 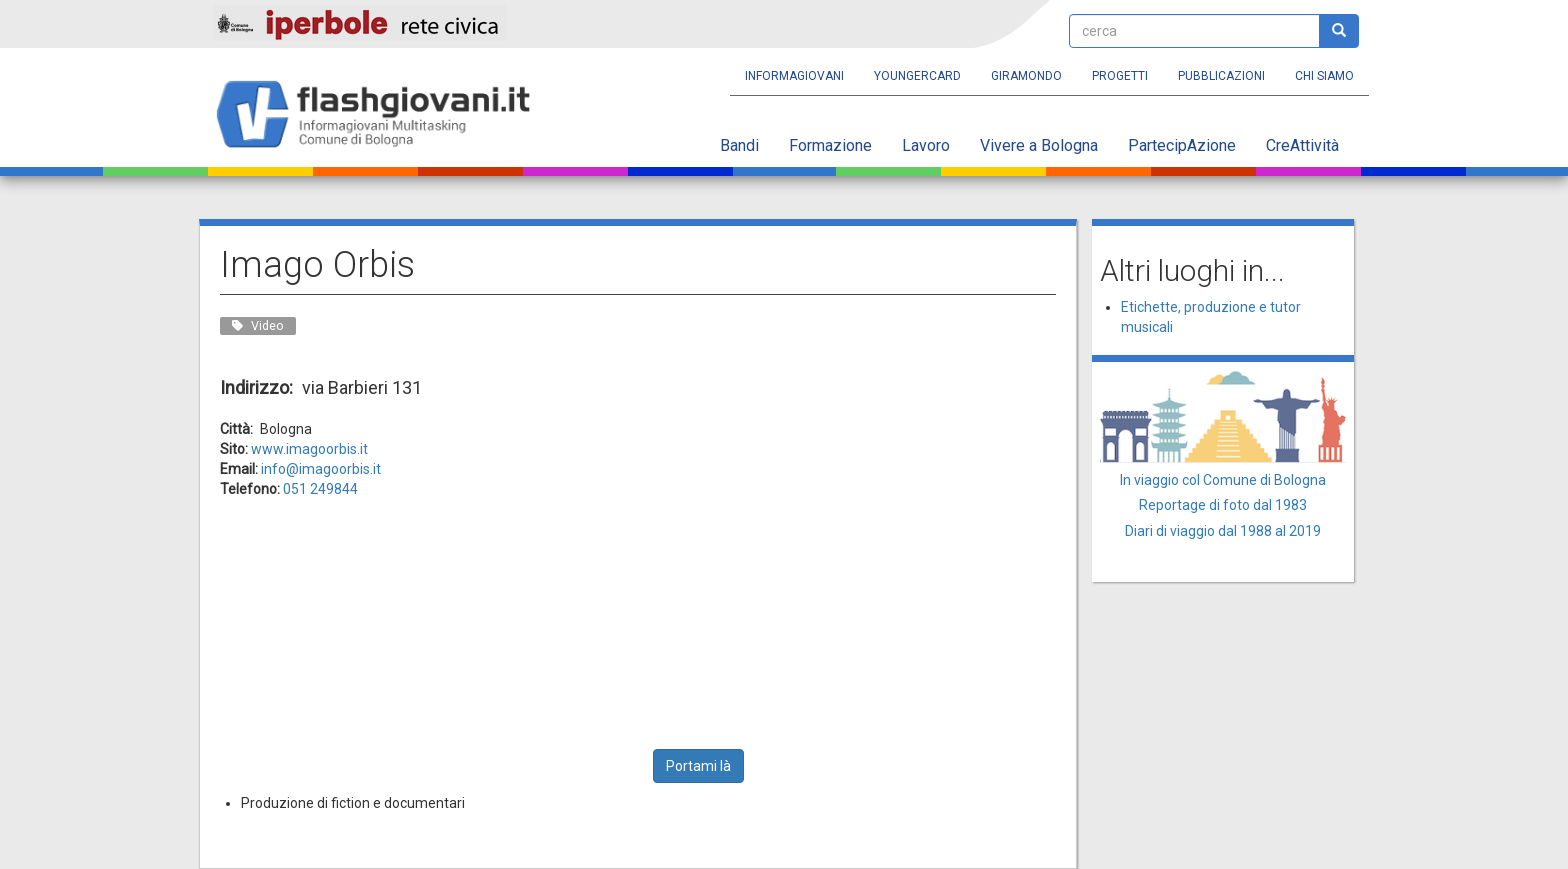 What do you see at coordinates (830, 145) in the screenshot?
I see `Formazione` at bounding box center [830, 145].